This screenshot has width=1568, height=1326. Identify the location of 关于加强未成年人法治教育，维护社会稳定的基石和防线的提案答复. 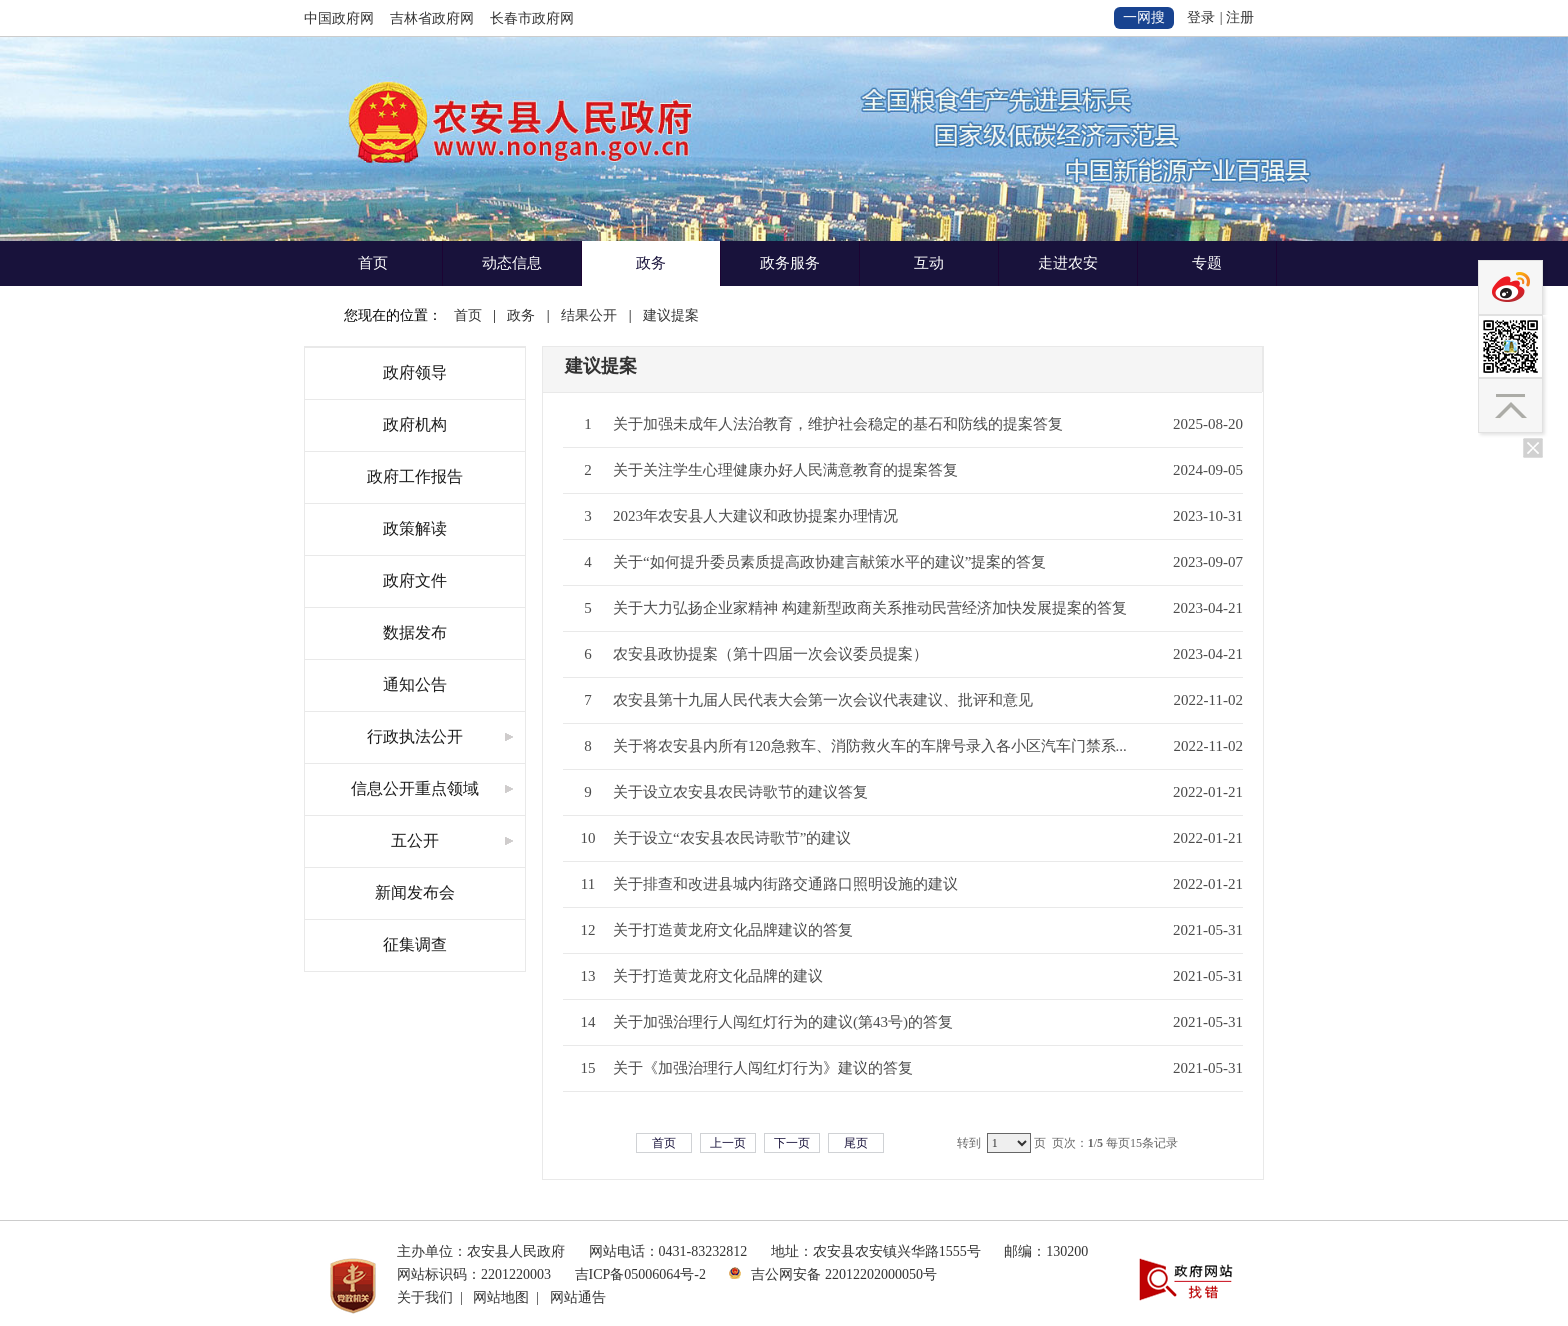
(838, 424).